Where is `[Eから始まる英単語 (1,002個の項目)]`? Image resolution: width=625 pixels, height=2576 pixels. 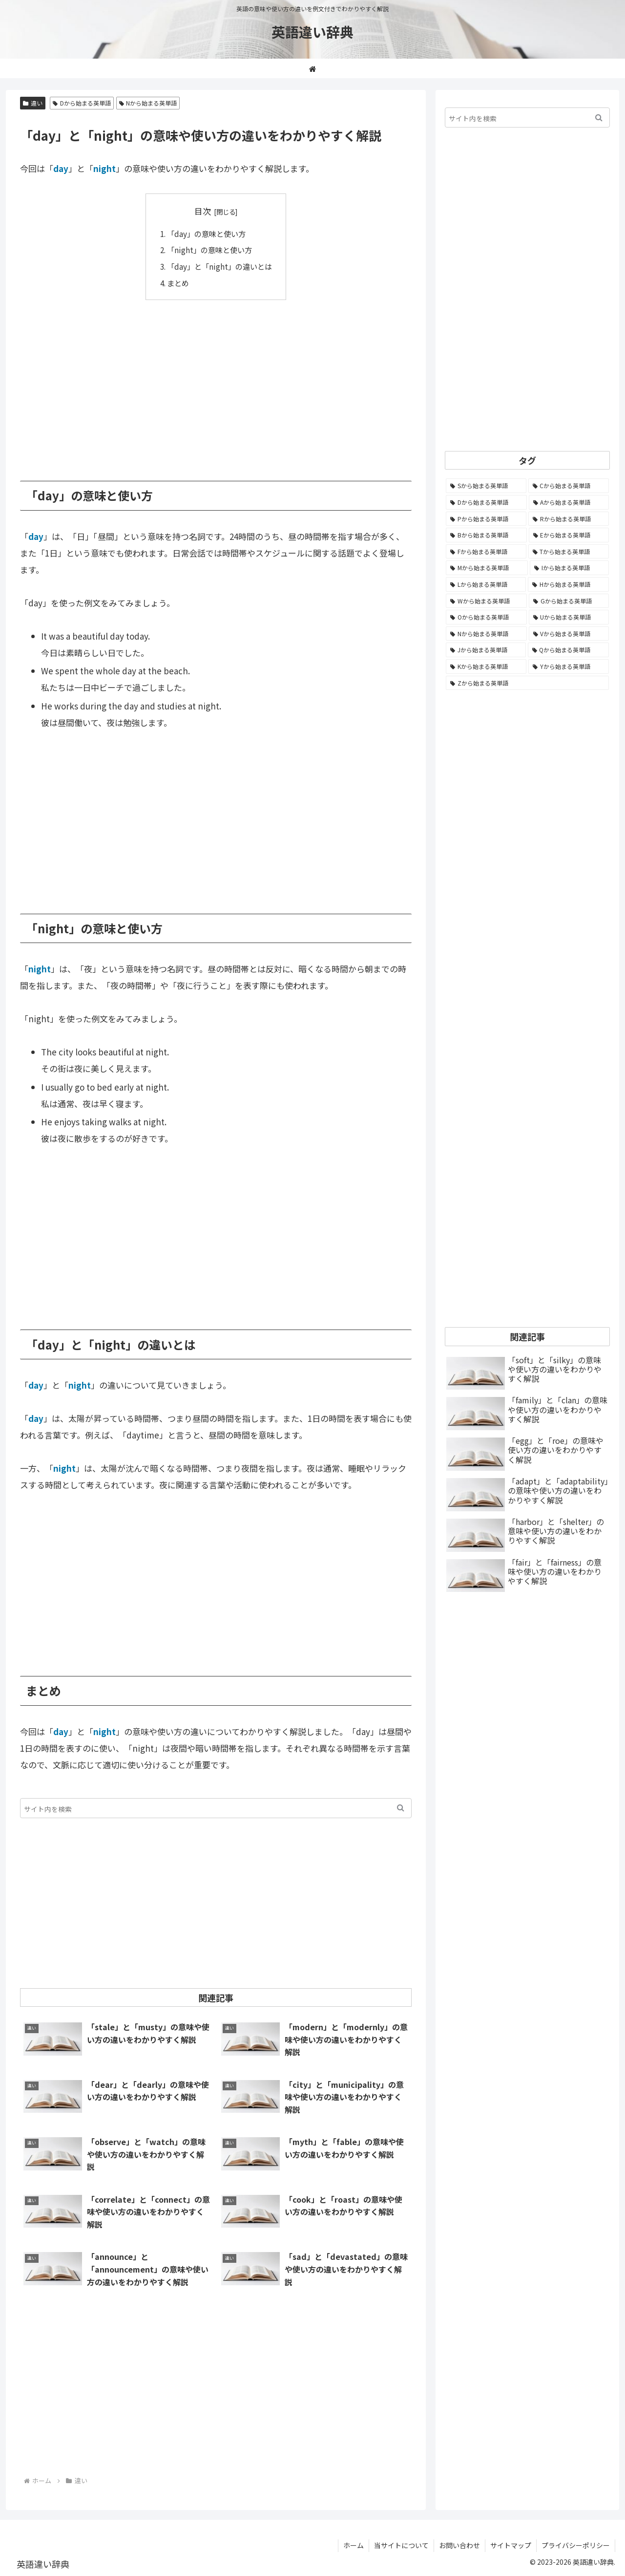
[Eから始まる英単語 (1,002個の項目)] is located at coordinates (569, 535).